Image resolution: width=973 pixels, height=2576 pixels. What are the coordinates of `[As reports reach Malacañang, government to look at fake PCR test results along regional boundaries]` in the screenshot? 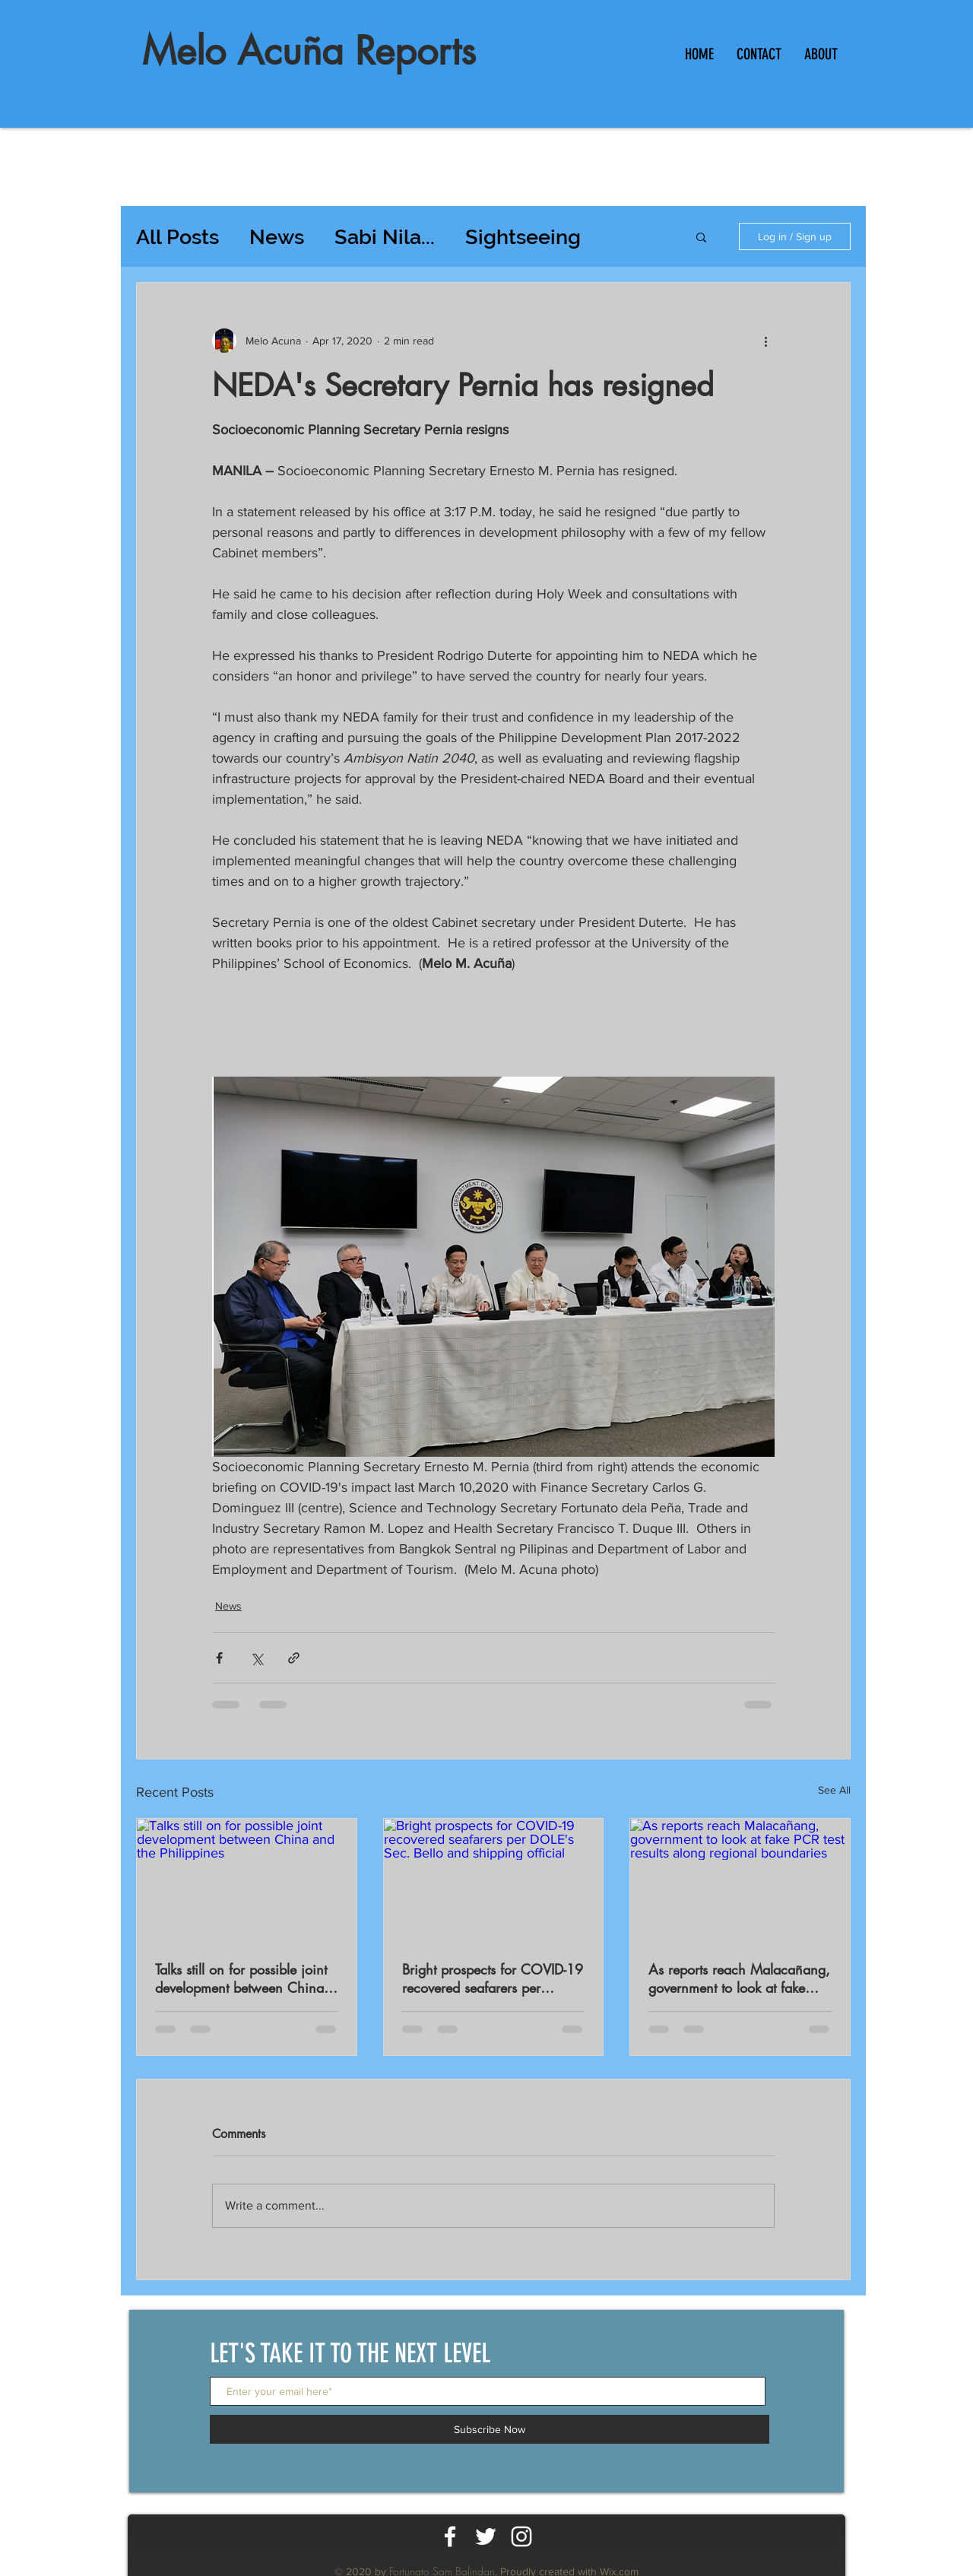 It's located at (740, 1880).